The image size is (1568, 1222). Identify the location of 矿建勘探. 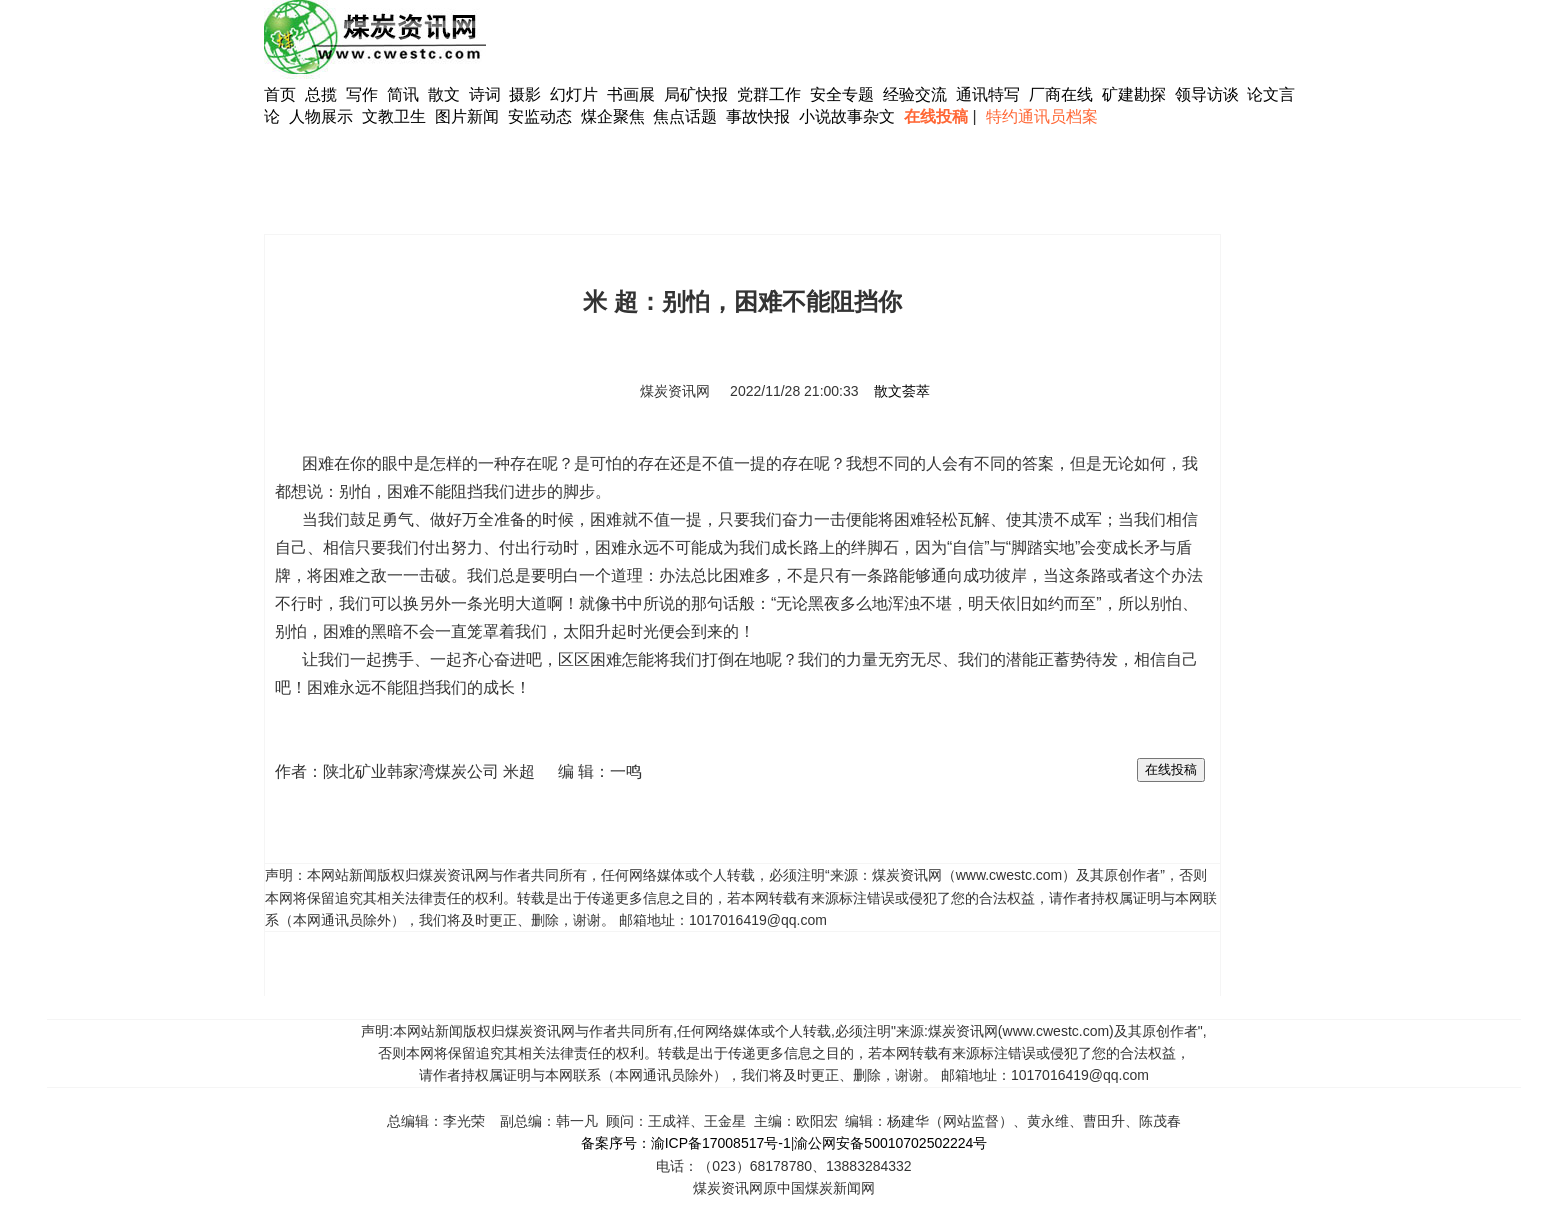
(1134, 94).